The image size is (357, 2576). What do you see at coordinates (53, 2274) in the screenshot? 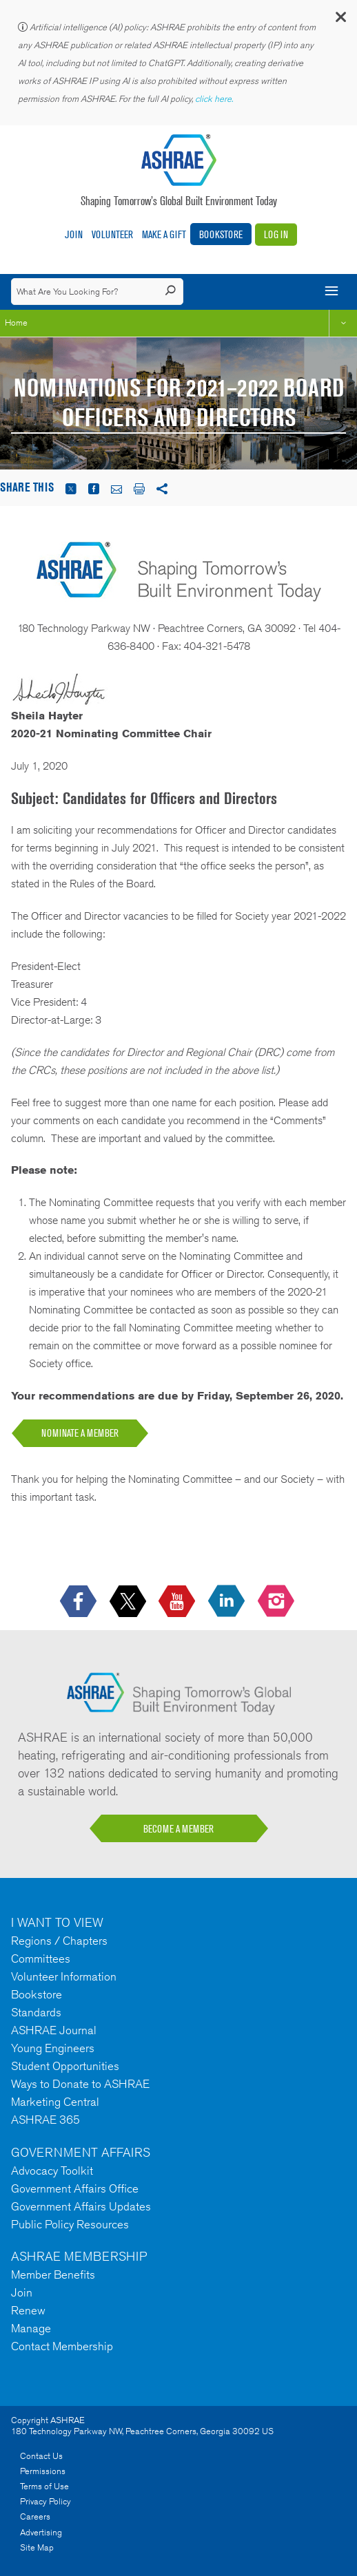
I see `Member Benefits` at bounding box center [53, 2274].